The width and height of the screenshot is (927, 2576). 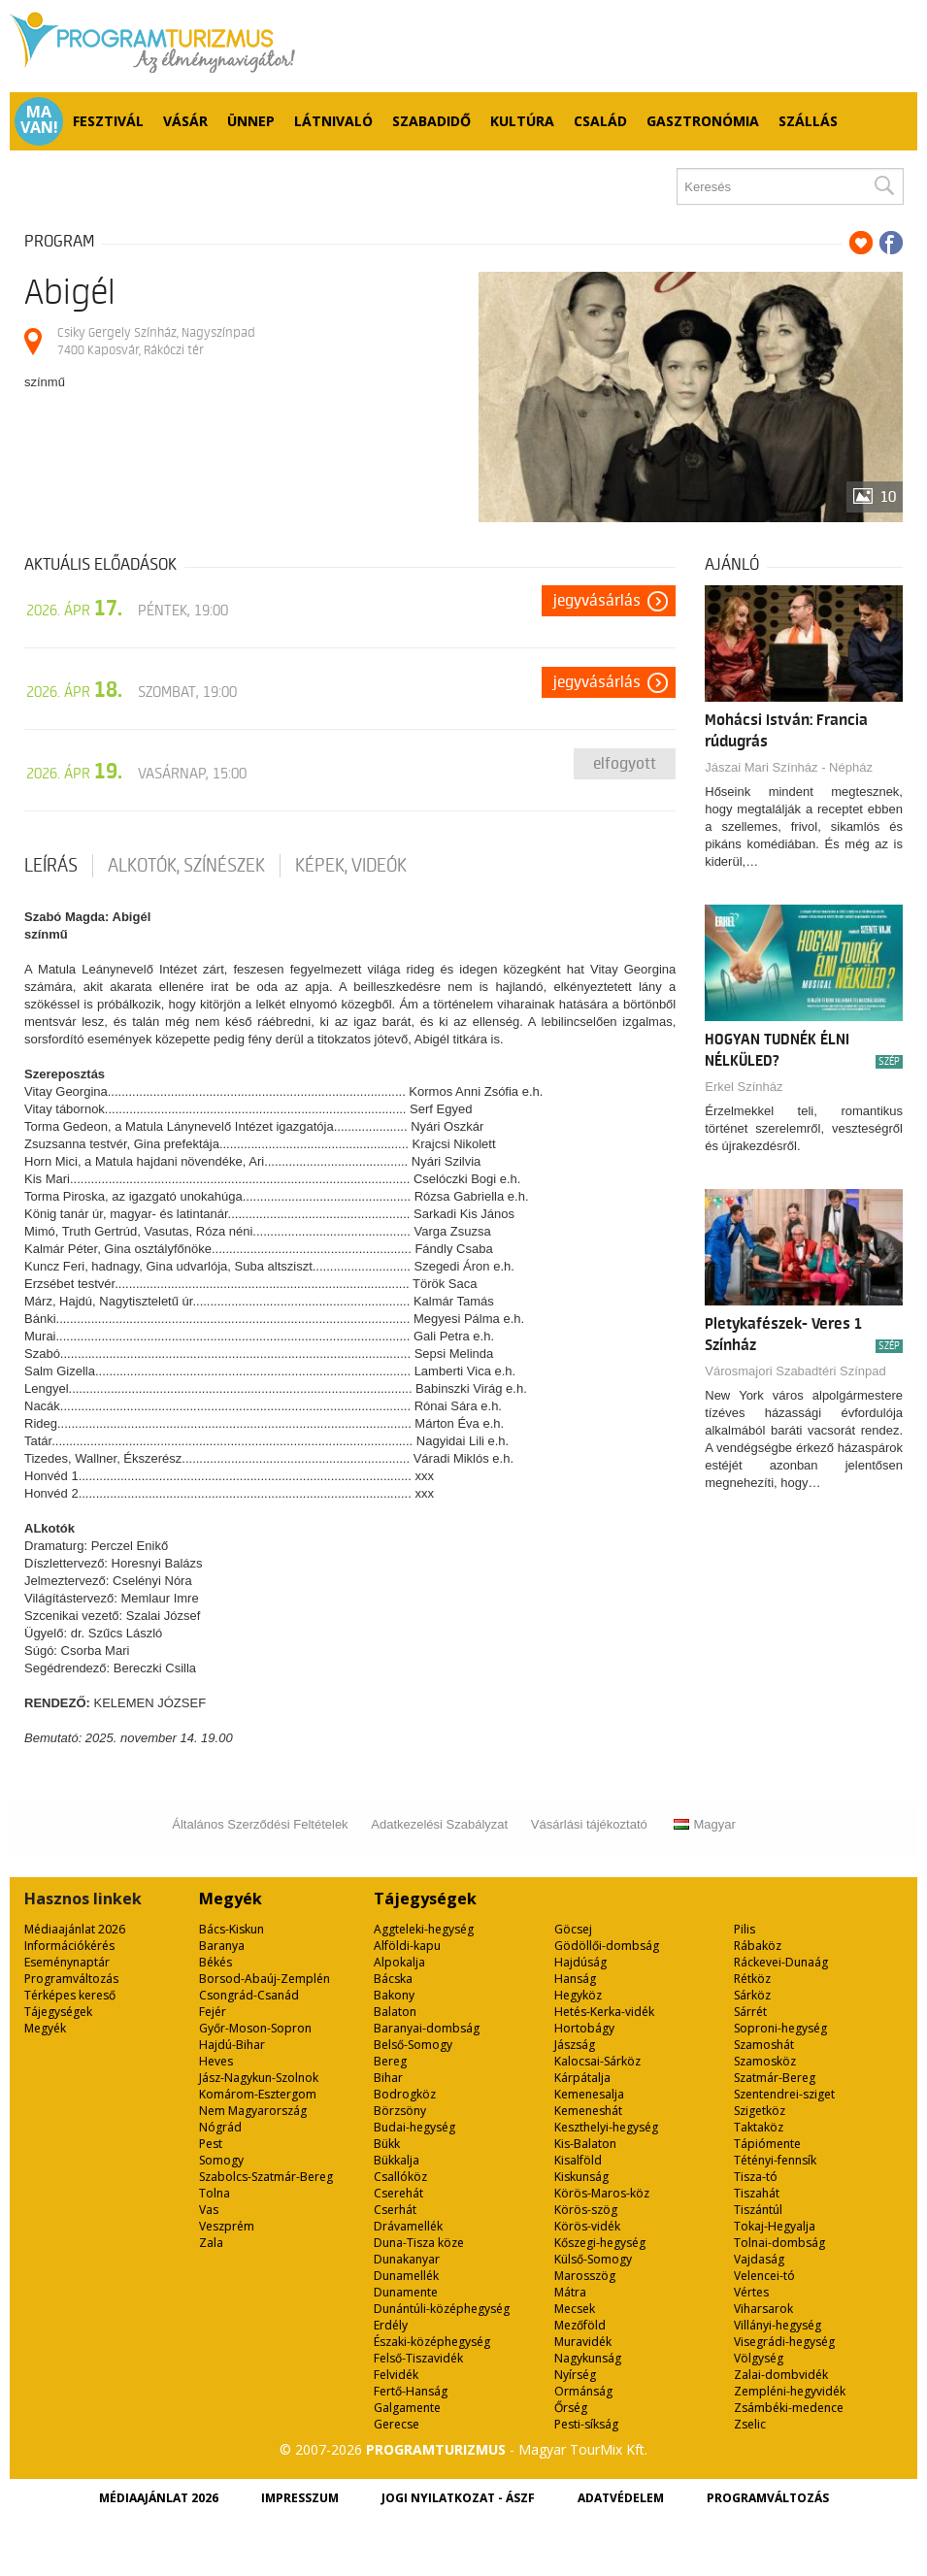 What do you see at coordinates (255, 2028) in the screenshot?
I see `Győr-Moson-Sopron` at bounding box center [255, 2028].